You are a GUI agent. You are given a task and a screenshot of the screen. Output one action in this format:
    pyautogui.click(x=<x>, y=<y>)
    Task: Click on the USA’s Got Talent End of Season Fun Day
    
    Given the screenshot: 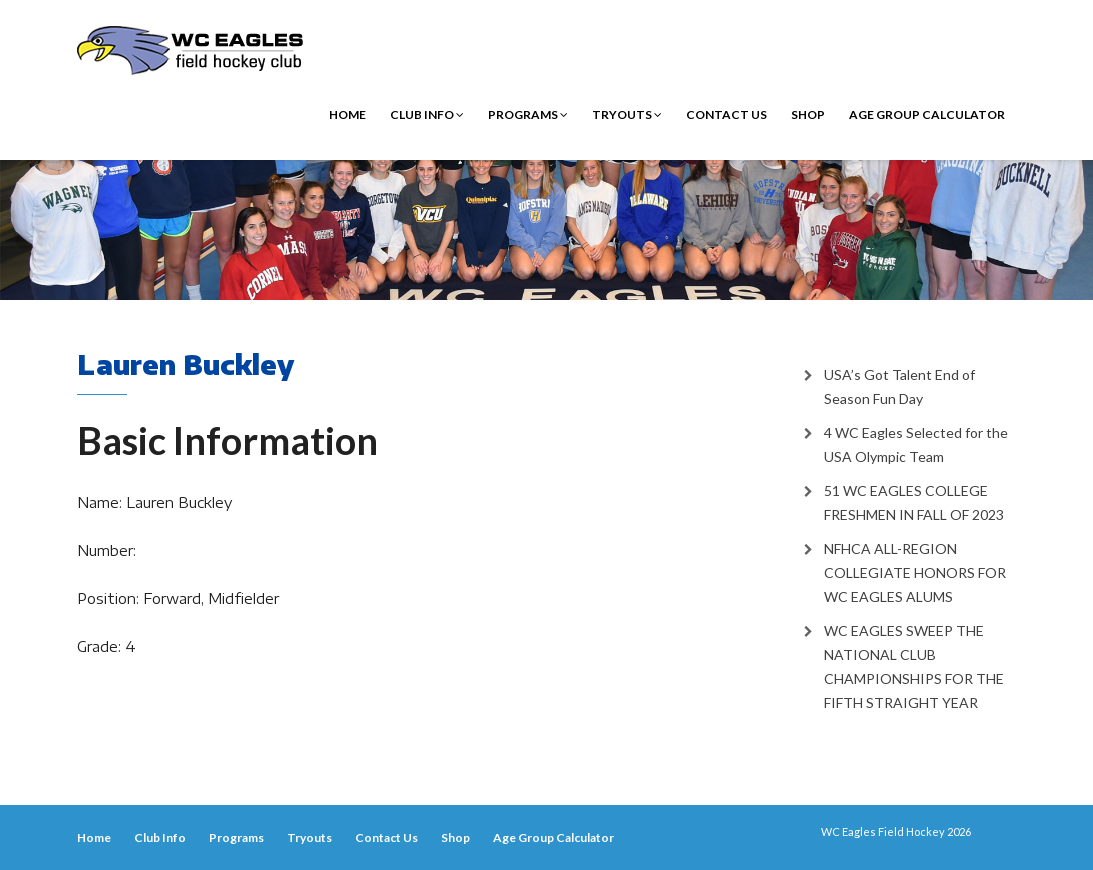 What is the action you would take?
    pyautogui.click(x=899, y=386)
    